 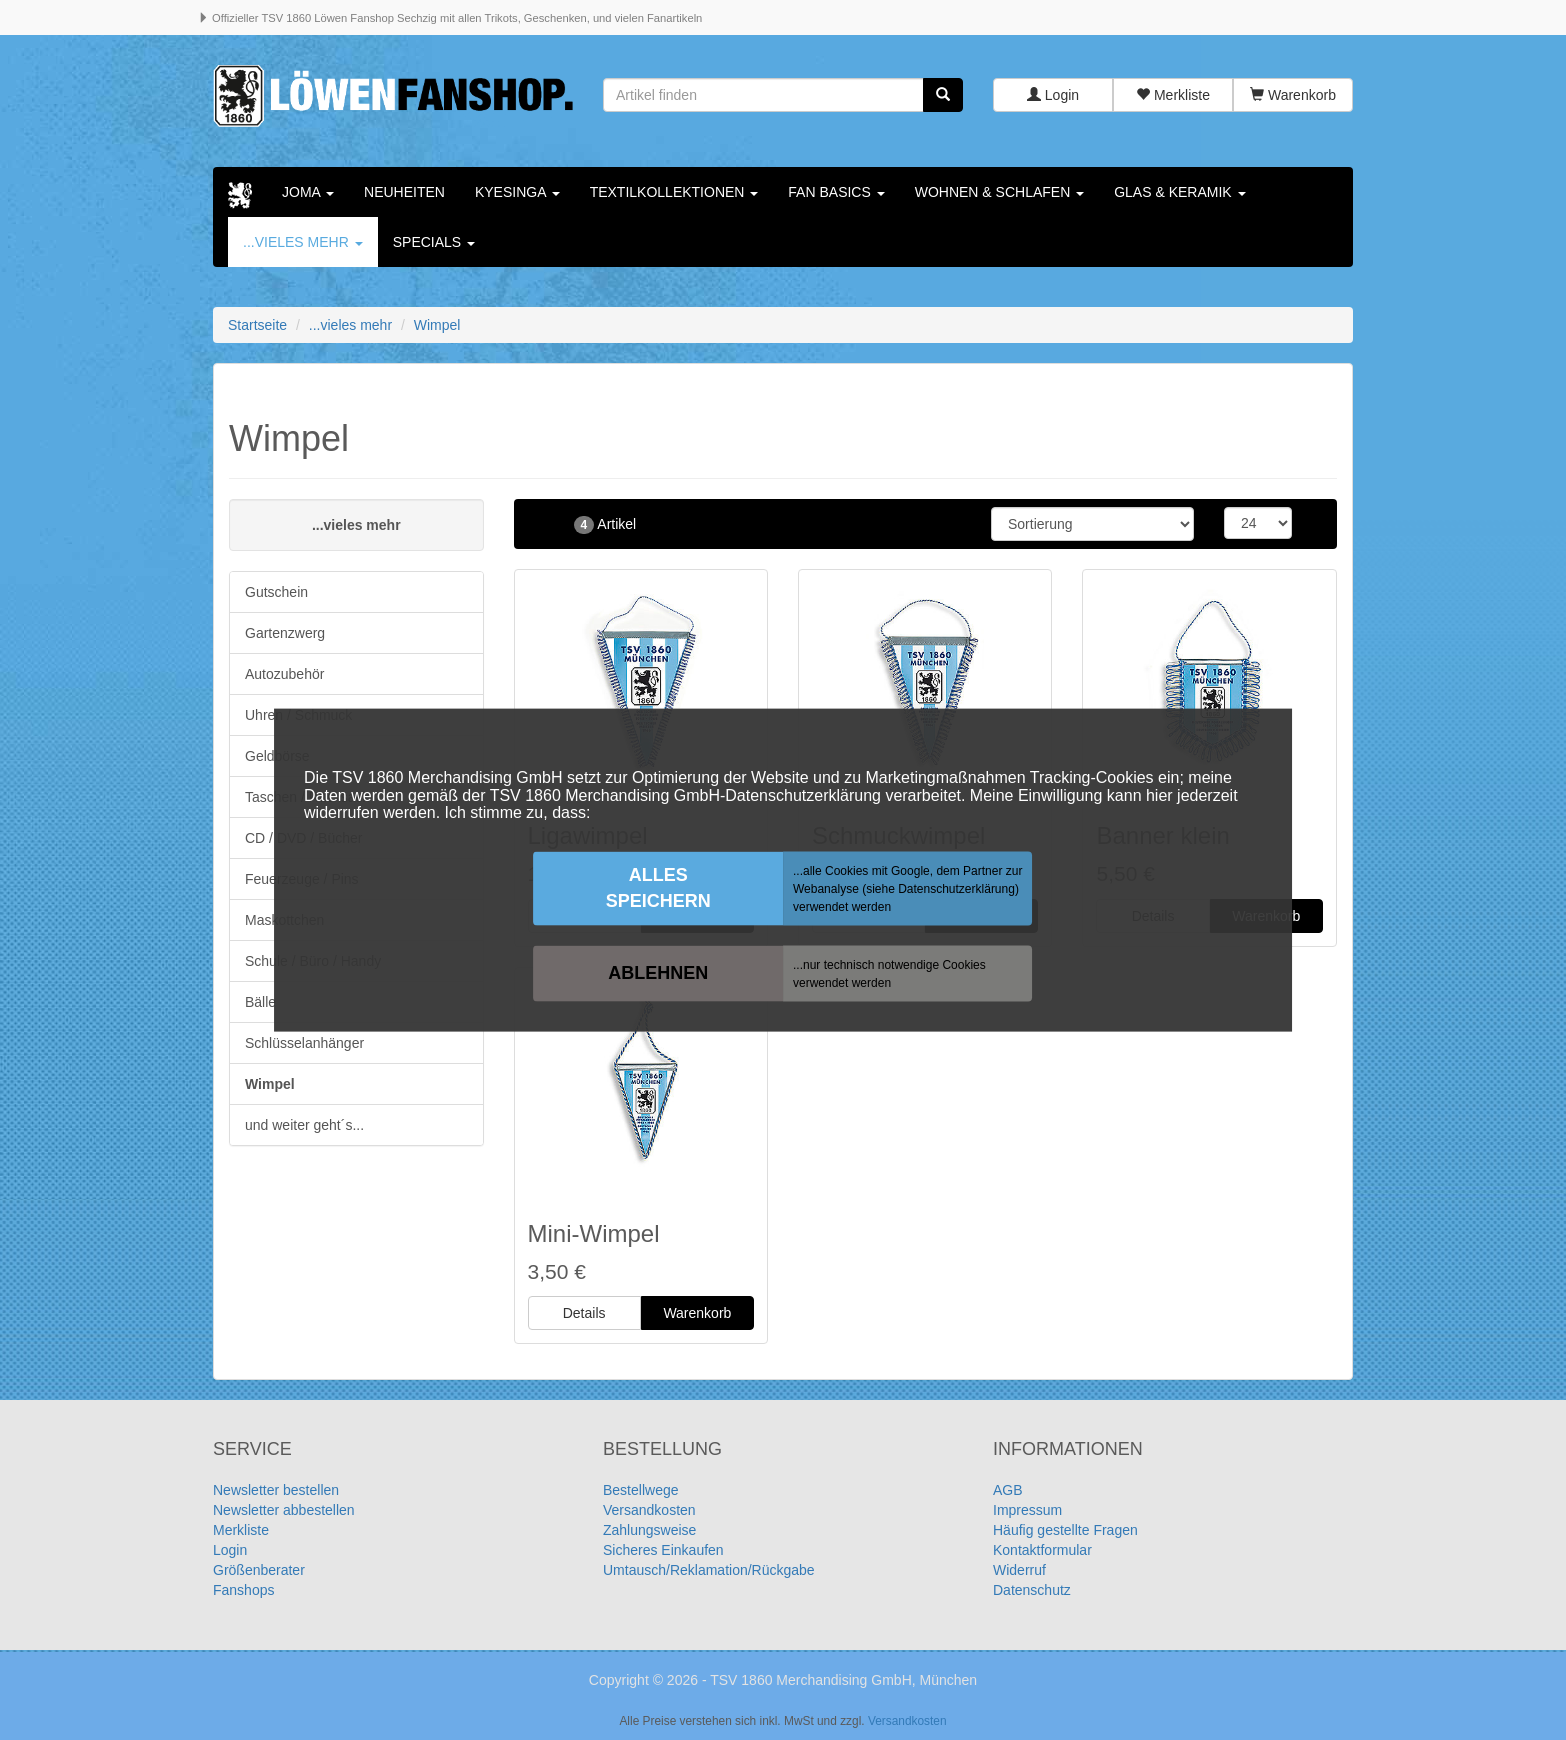 What do you see at coordinates (663, 1550) in the screenshot?
I see `Sicheres Einkaufen` at bounding box center [663, 1550].